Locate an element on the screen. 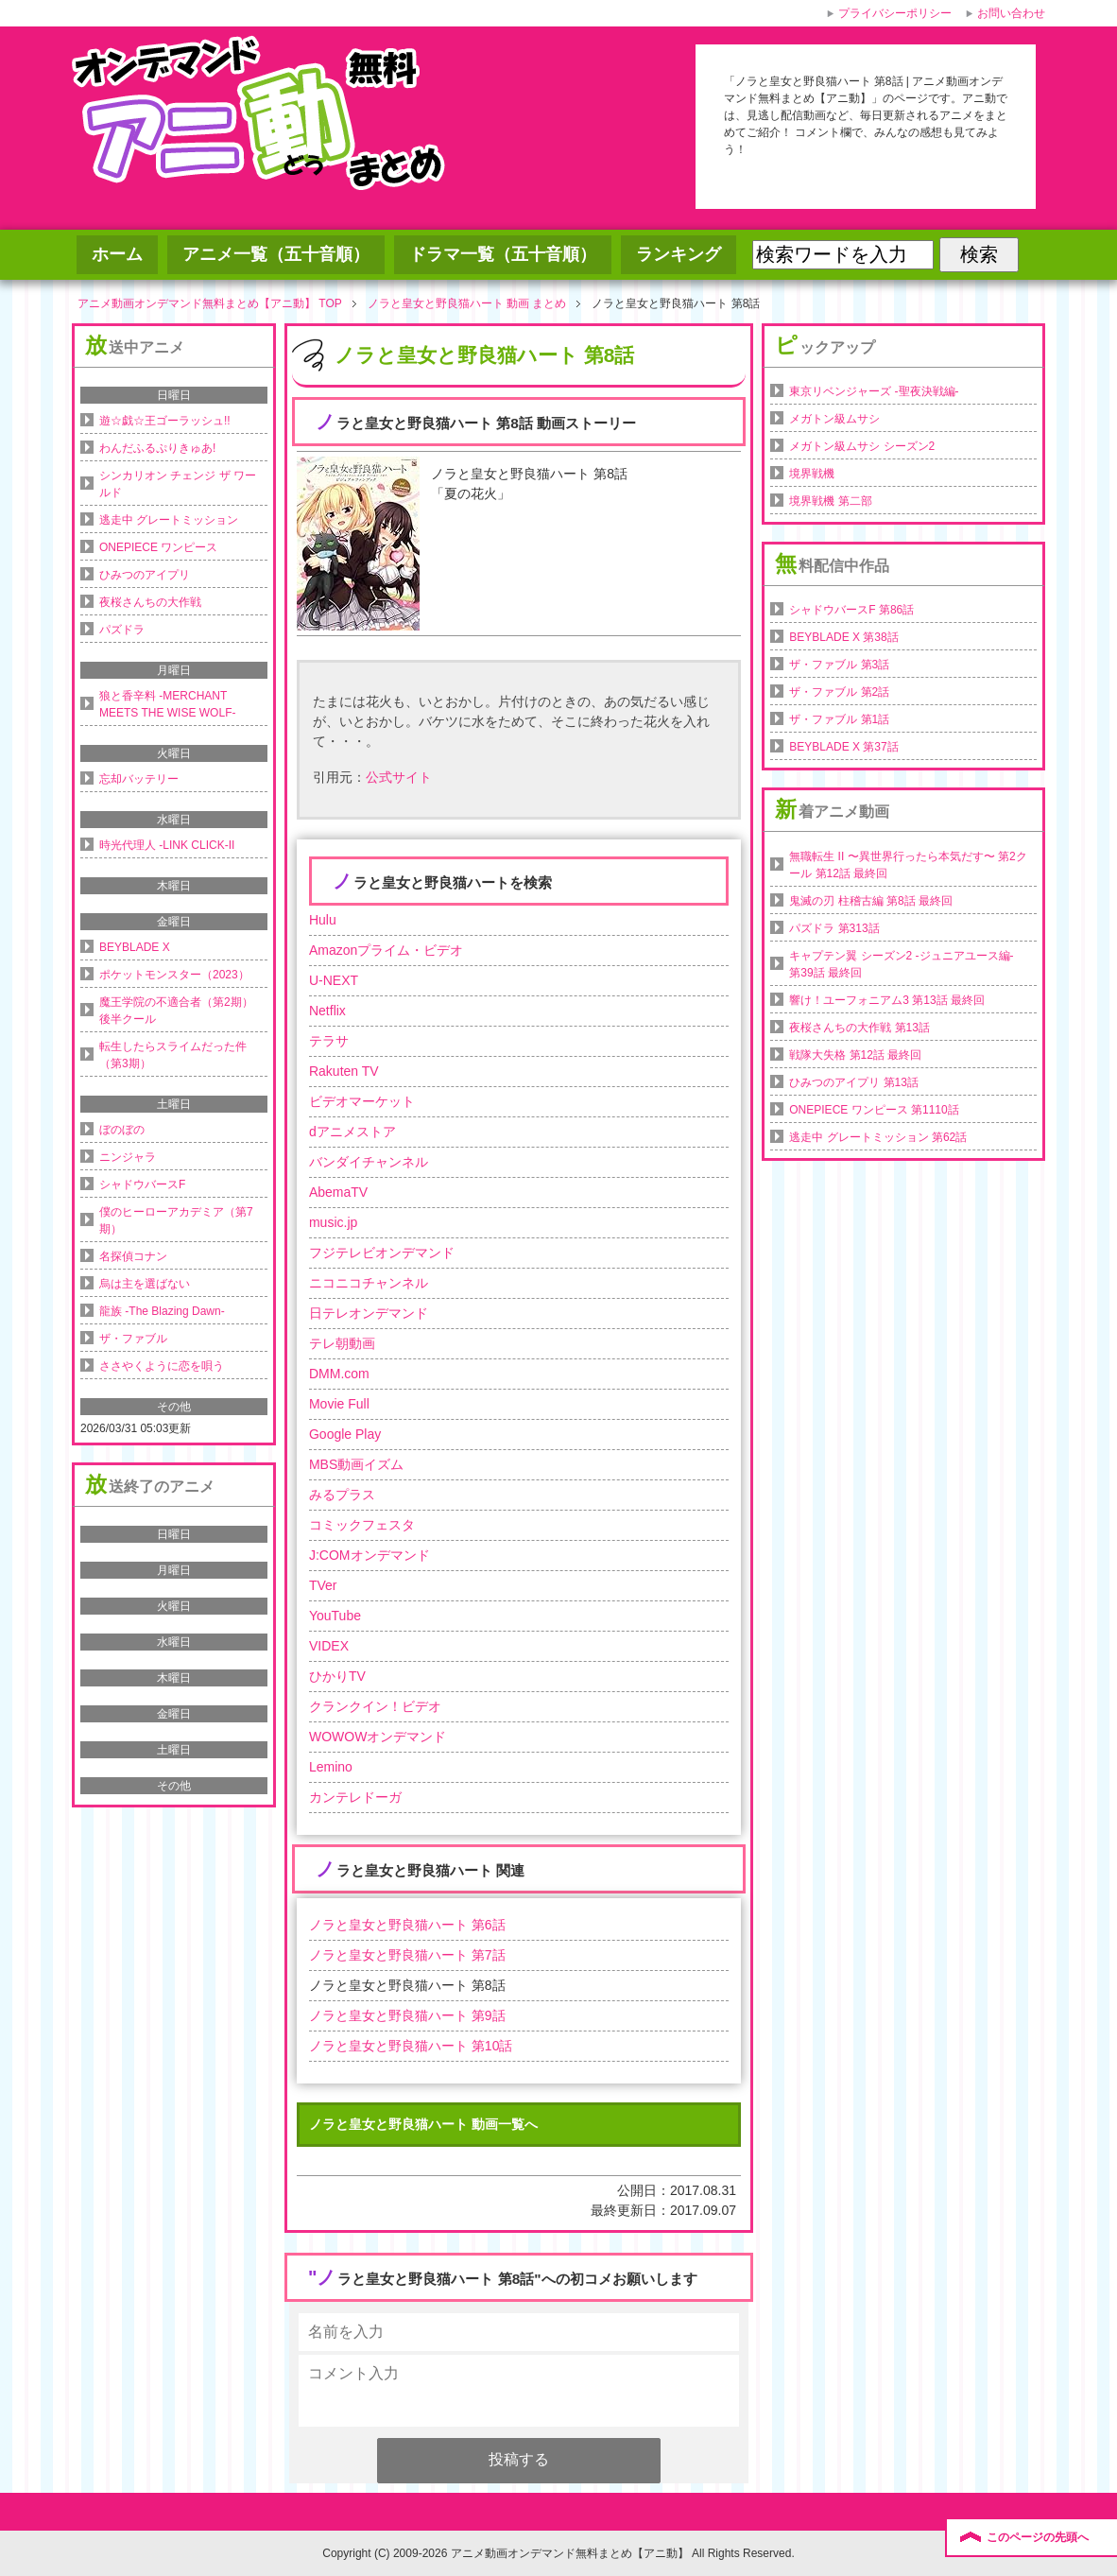 The image size is (1117, 2576). Hulu is located at coordinates (322, 919).